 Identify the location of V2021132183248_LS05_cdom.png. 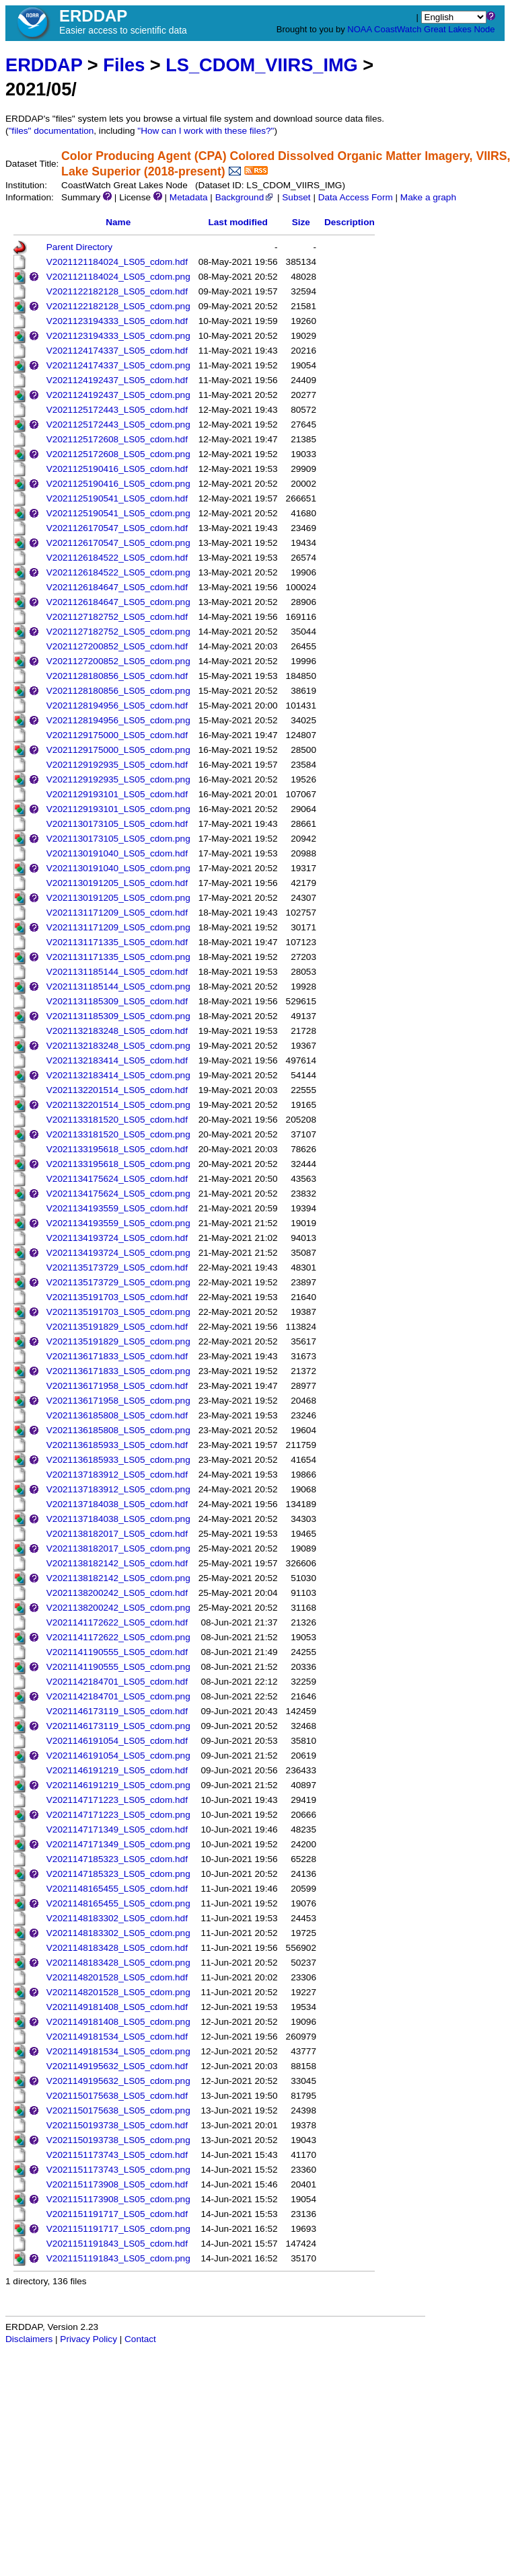
(118, 1046).